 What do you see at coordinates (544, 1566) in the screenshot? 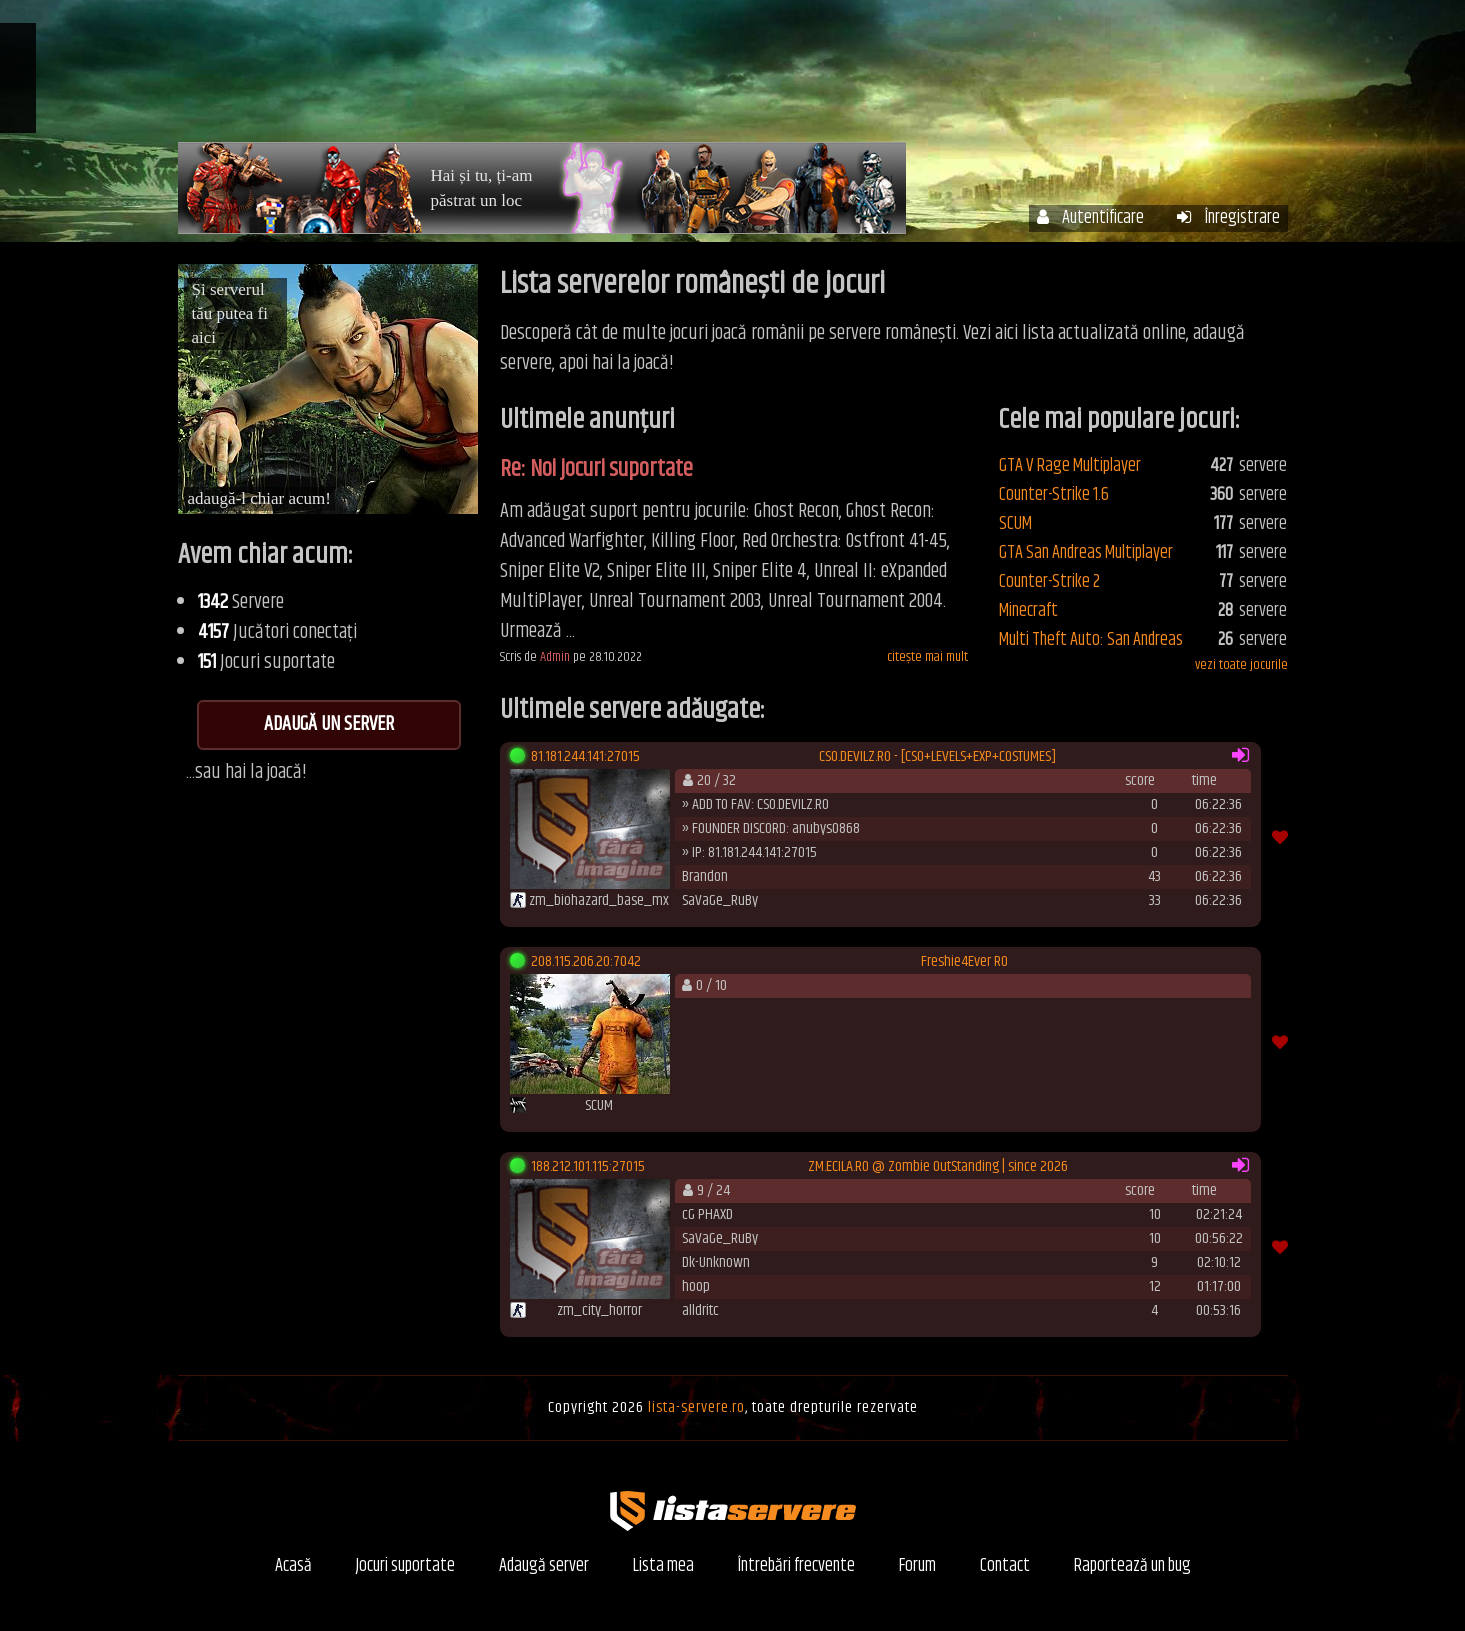
I see `Adaugă server` at bounding box center [544, 1566].